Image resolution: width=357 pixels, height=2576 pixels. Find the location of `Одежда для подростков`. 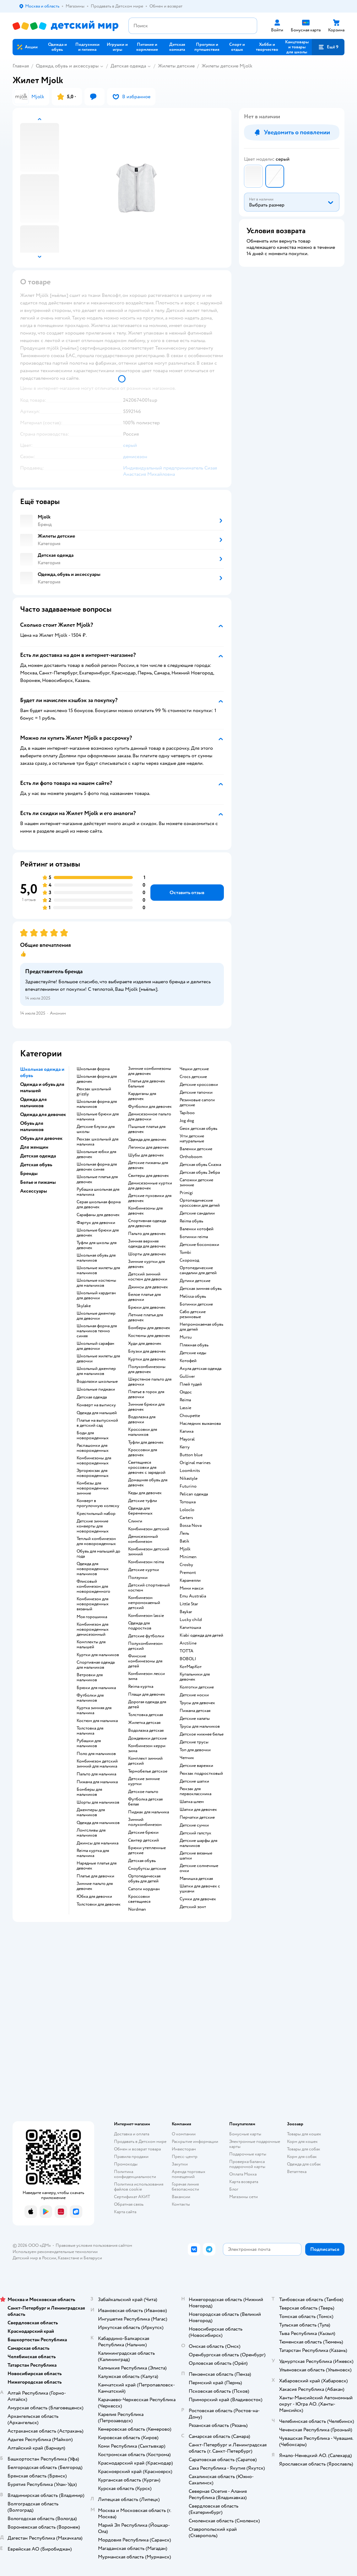

Одежда для подростков is located at coordinates (139, 1626).